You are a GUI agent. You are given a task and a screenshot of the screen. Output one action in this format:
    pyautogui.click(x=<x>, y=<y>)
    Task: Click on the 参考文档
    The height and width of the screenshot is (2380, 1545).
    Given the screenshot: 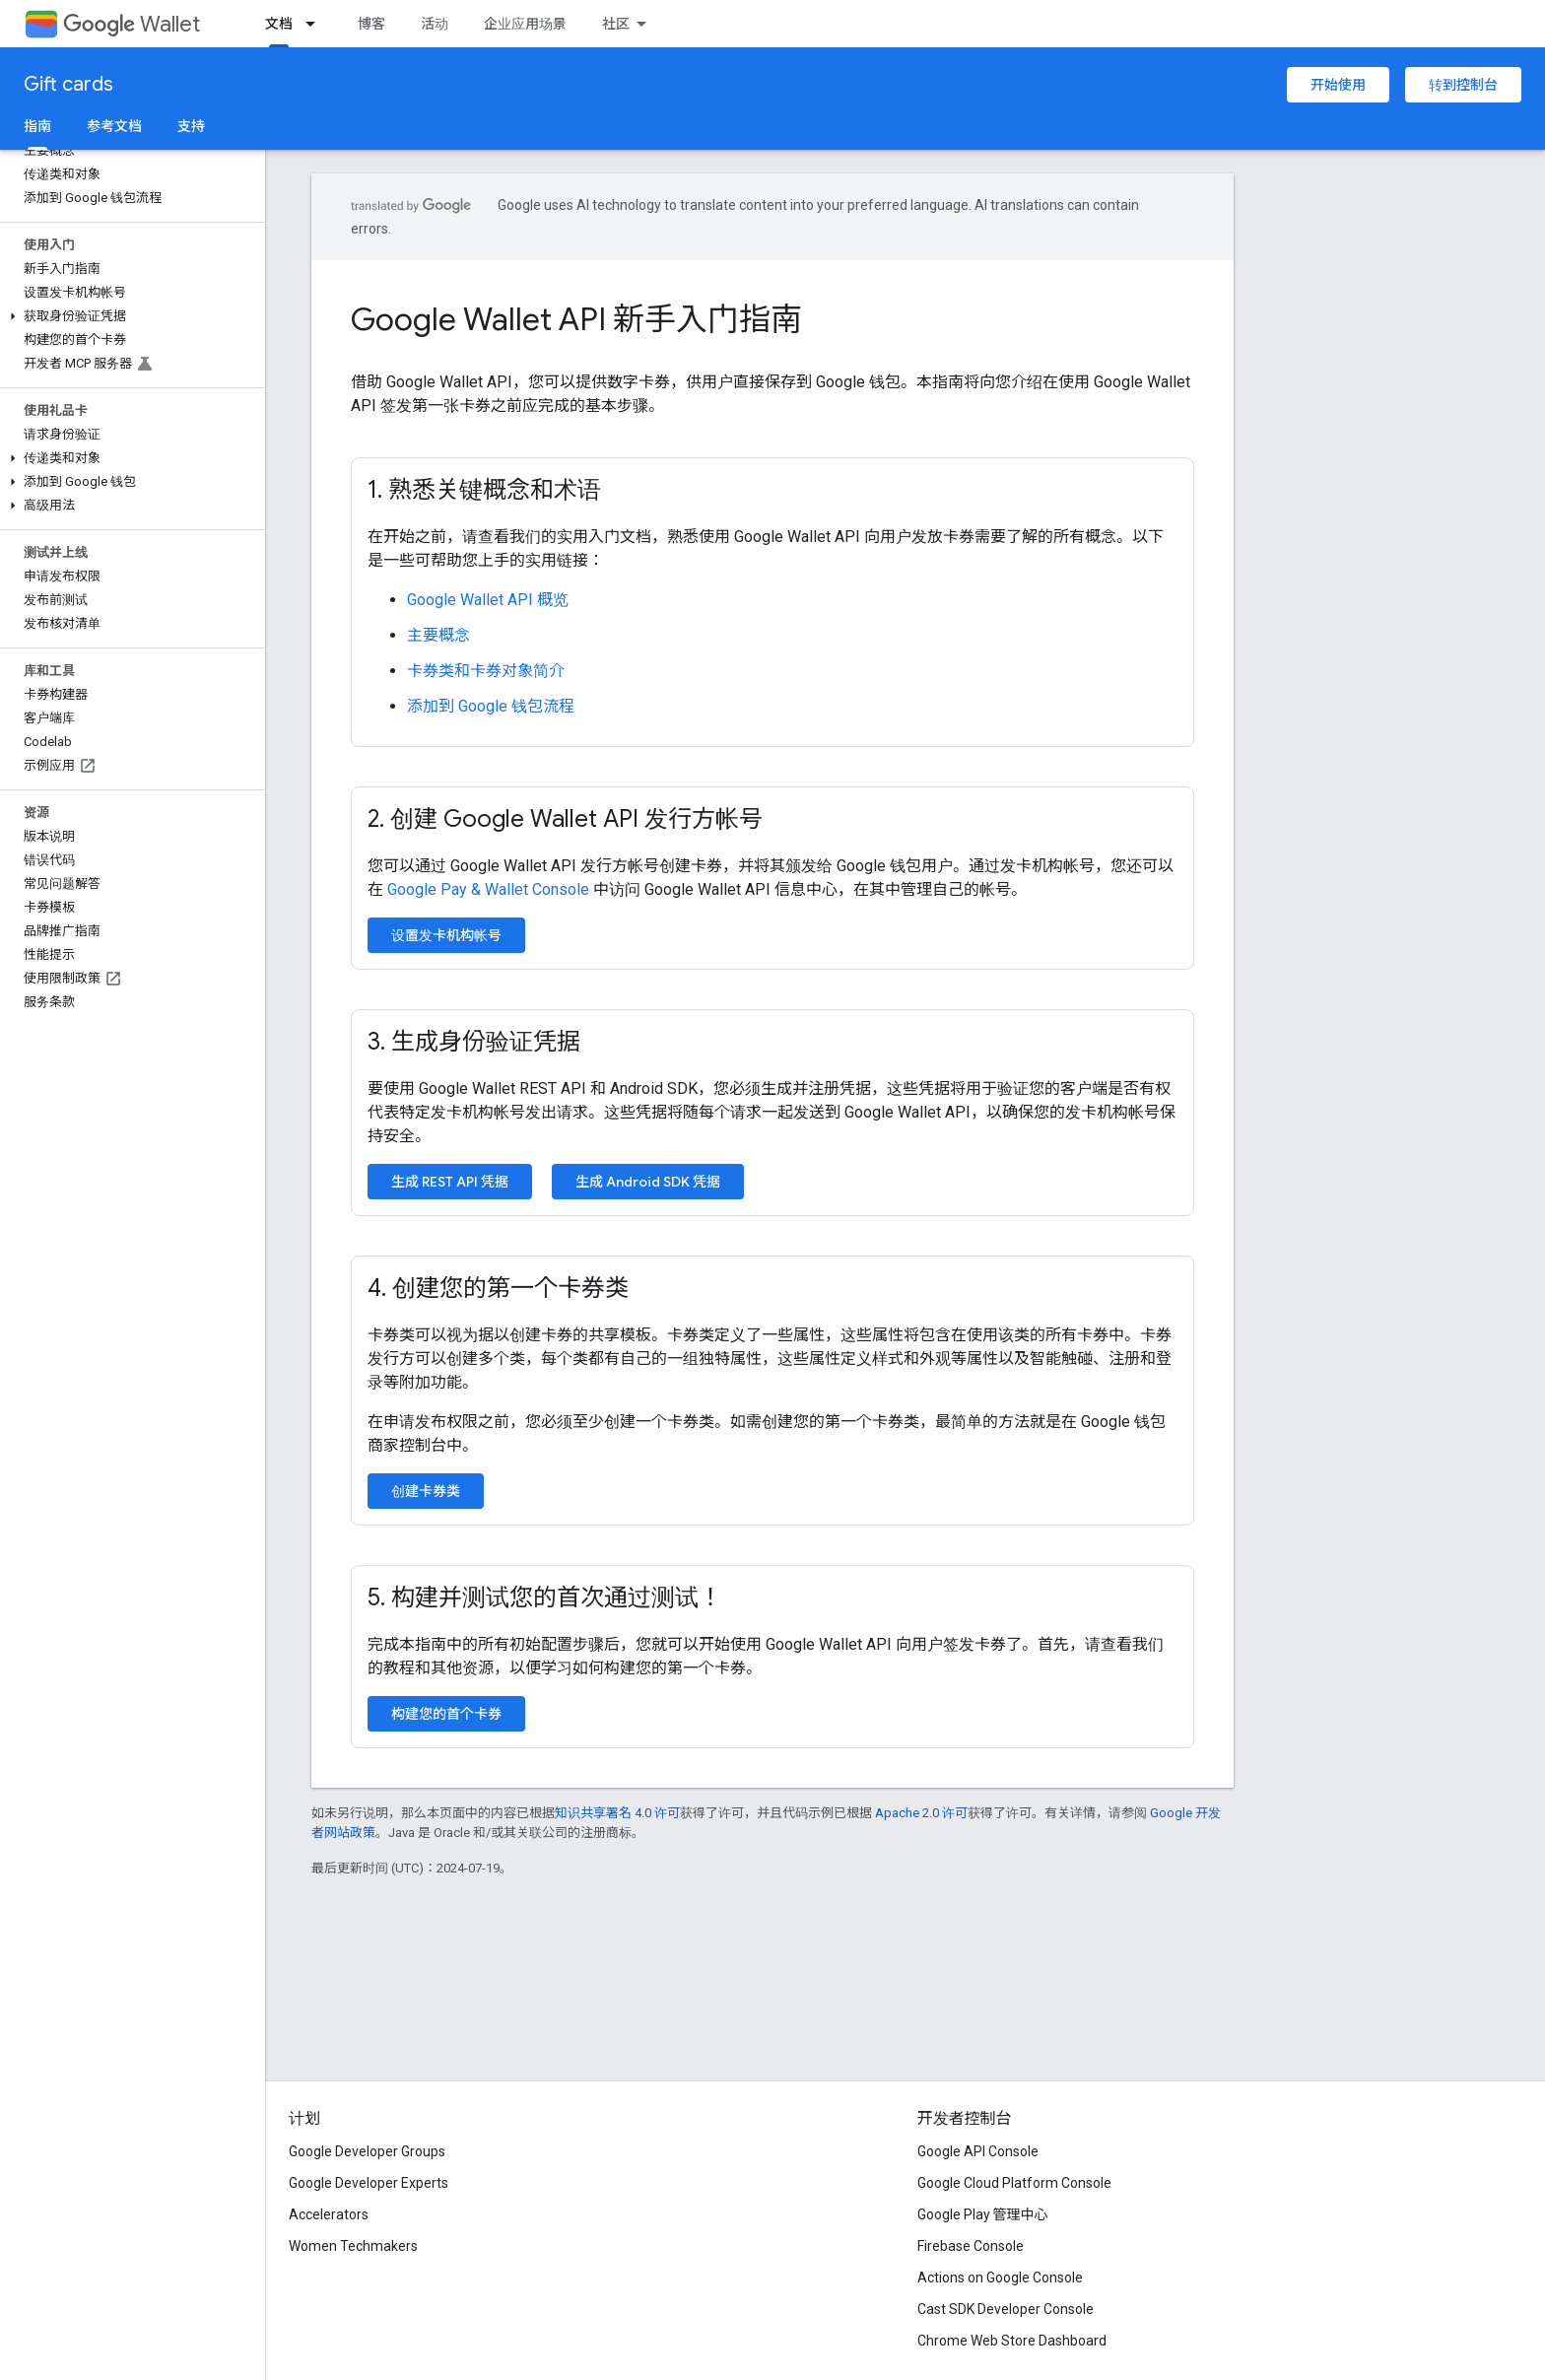 What is the action you would take?
    pyautogui.click(x=114, y=126)
    